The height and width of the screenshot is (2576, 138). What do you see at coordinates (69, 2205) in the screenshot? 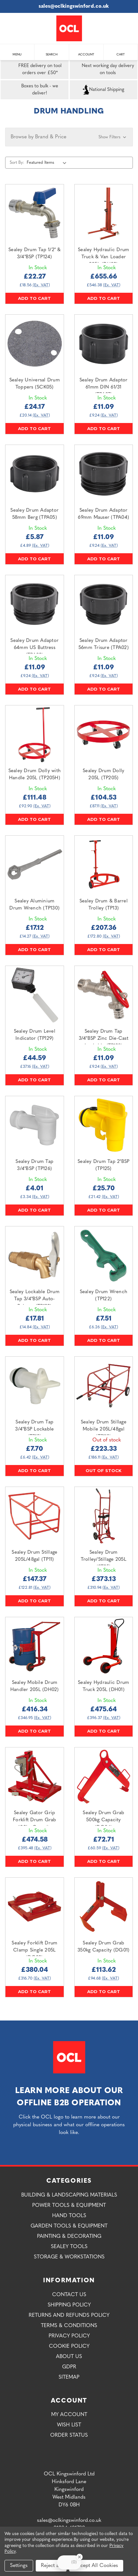
I see `Power Tools & Equipment` at bounding box center [69, 2205].